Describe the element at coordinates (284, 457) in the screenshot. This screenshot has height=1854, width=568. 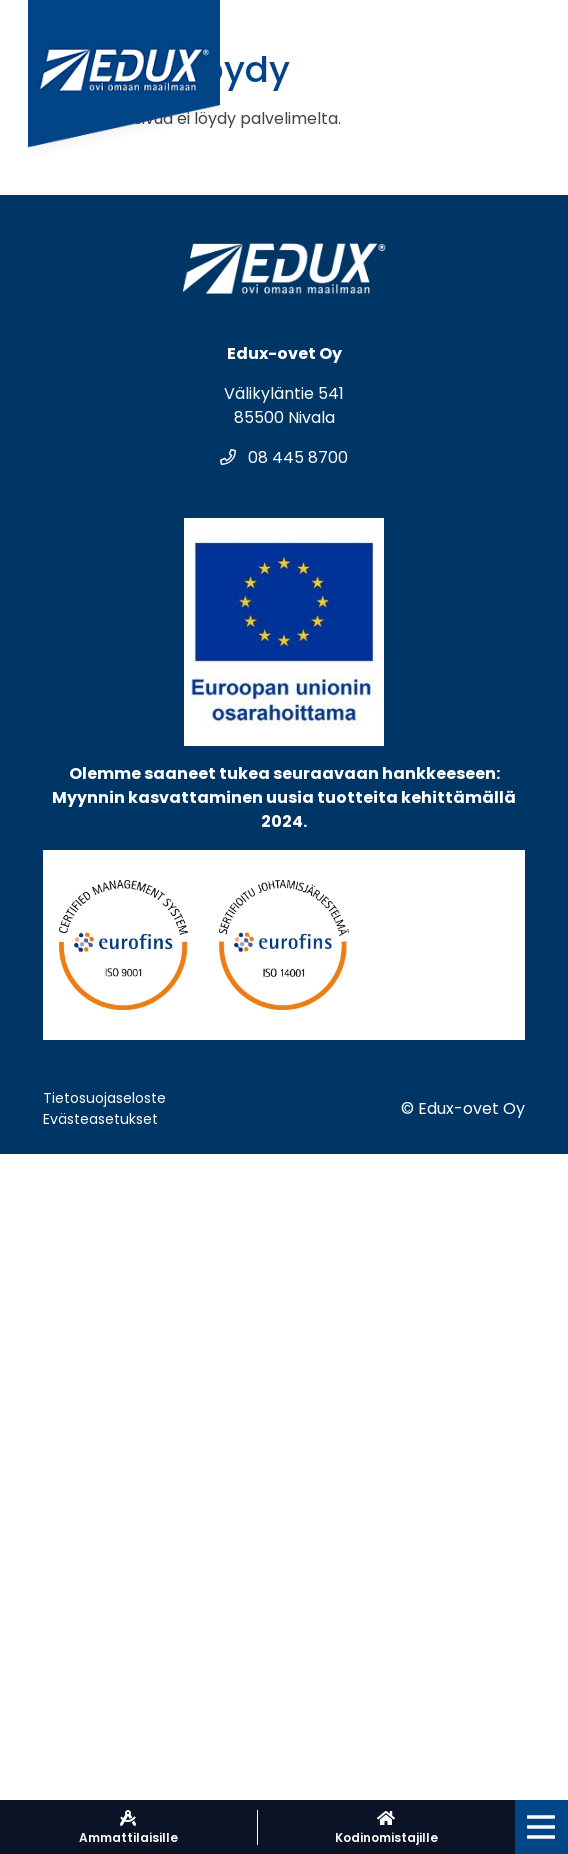
I see `08 445 8700` at that location.